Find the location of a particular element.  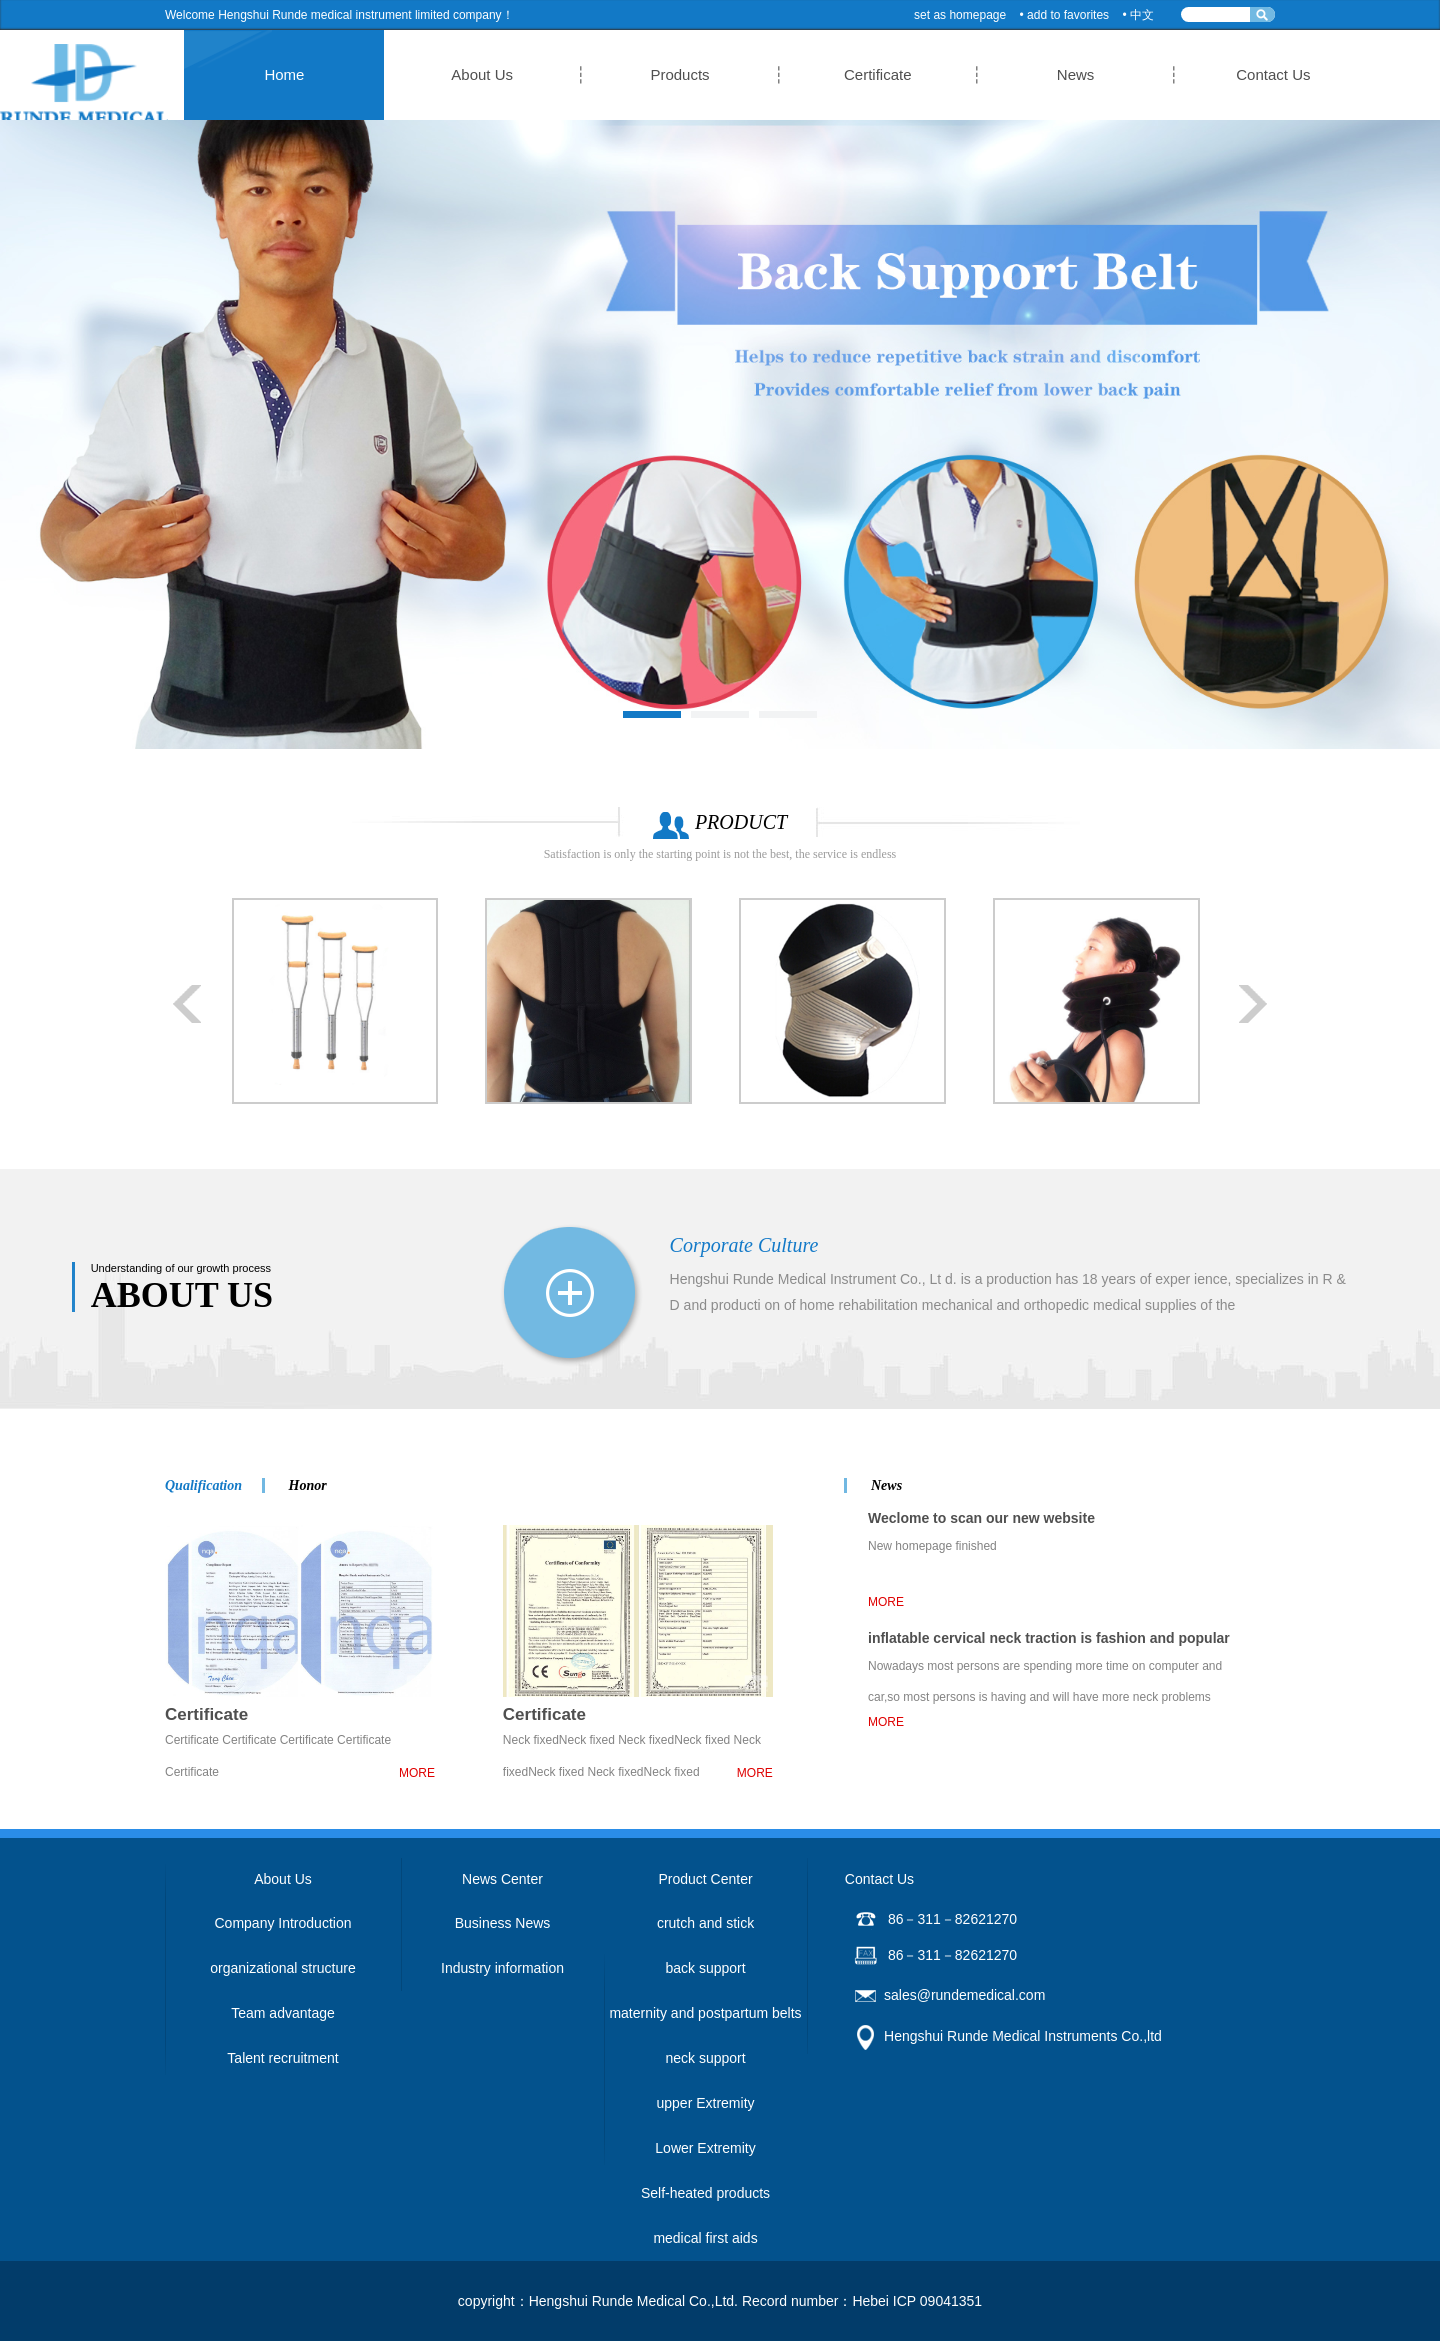

Certificate is located at coordinates (840, 74).